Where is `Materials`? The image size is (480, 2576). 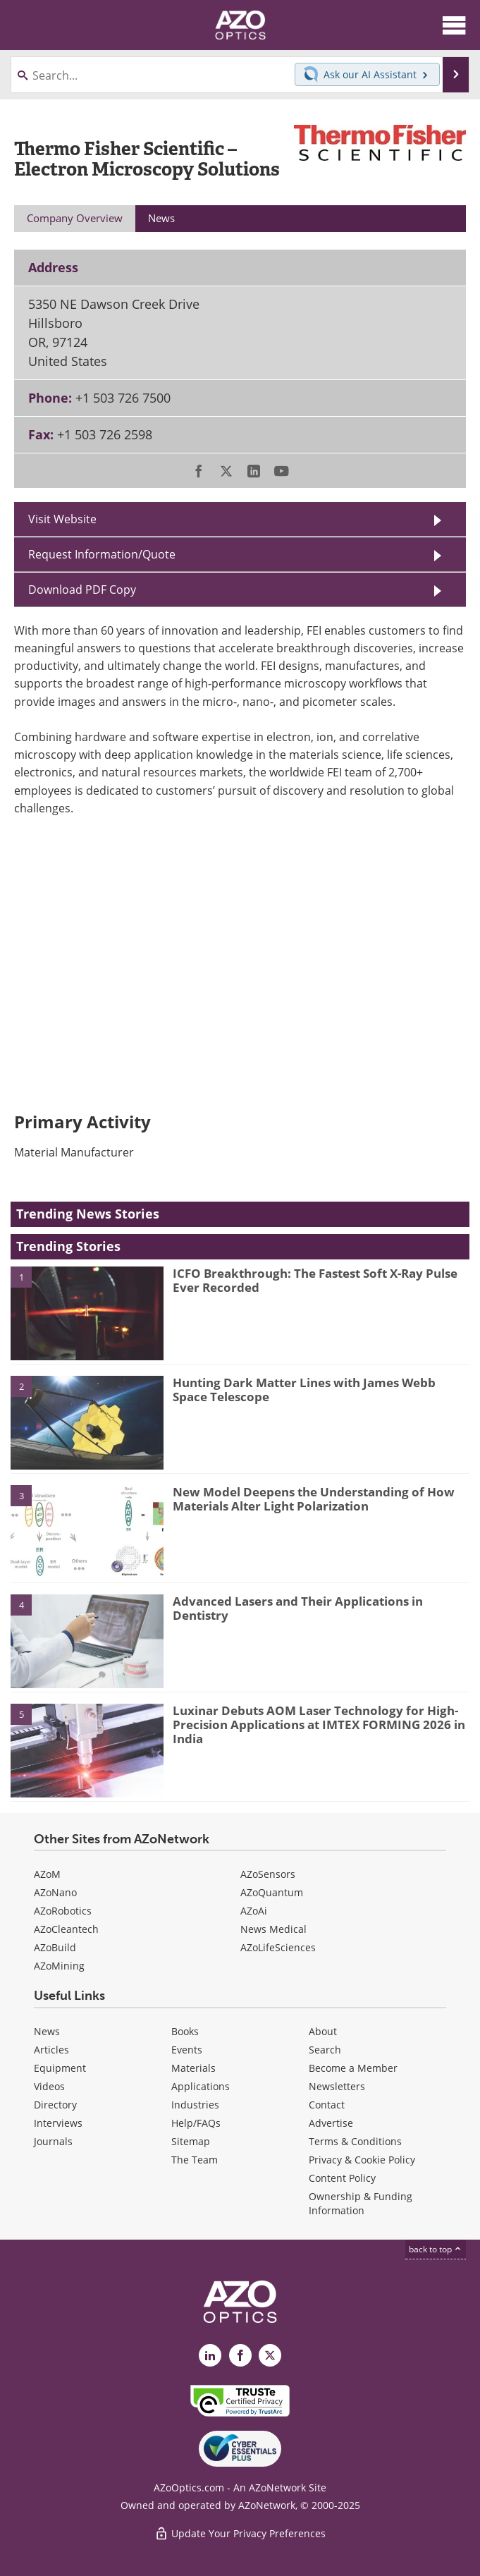 Materials is located at coordinates (193, 2068).